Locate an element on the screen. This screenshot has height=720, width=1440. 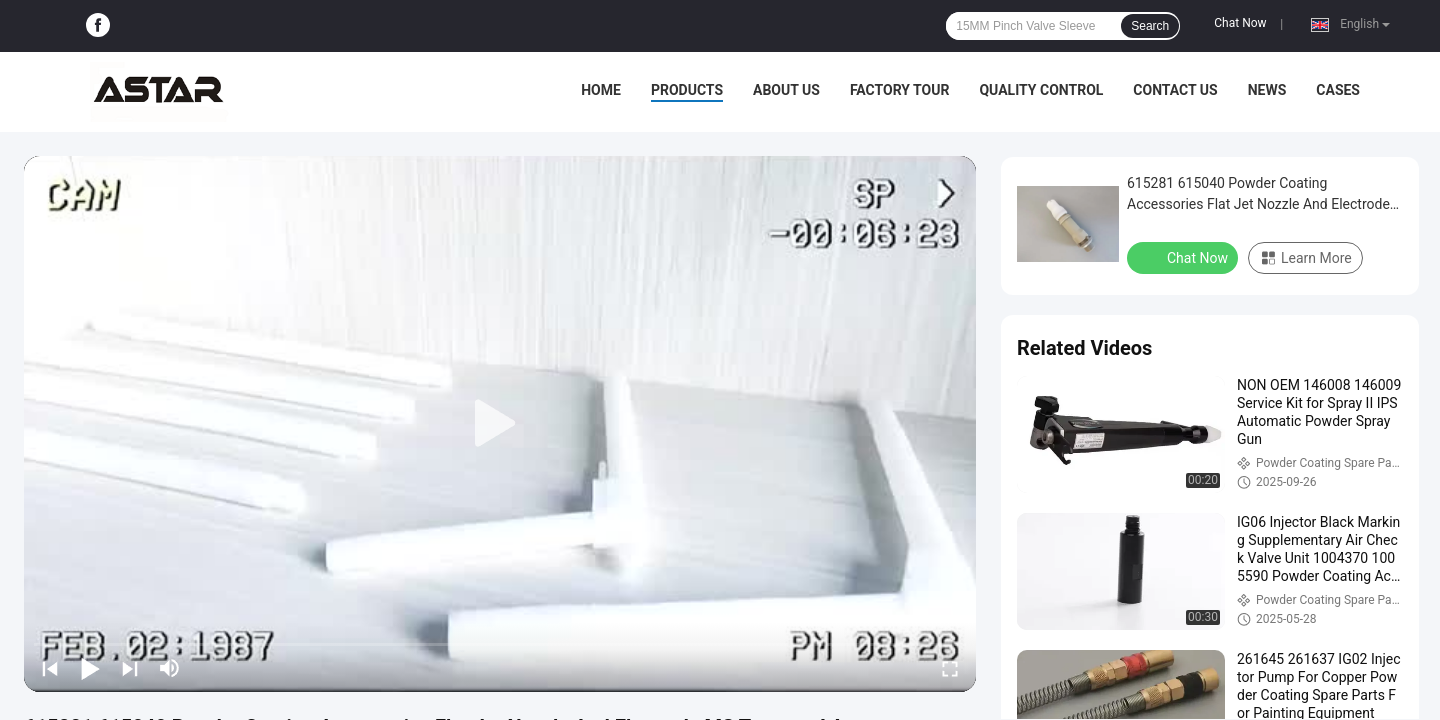
About Us is located at coordinates (786, 90).